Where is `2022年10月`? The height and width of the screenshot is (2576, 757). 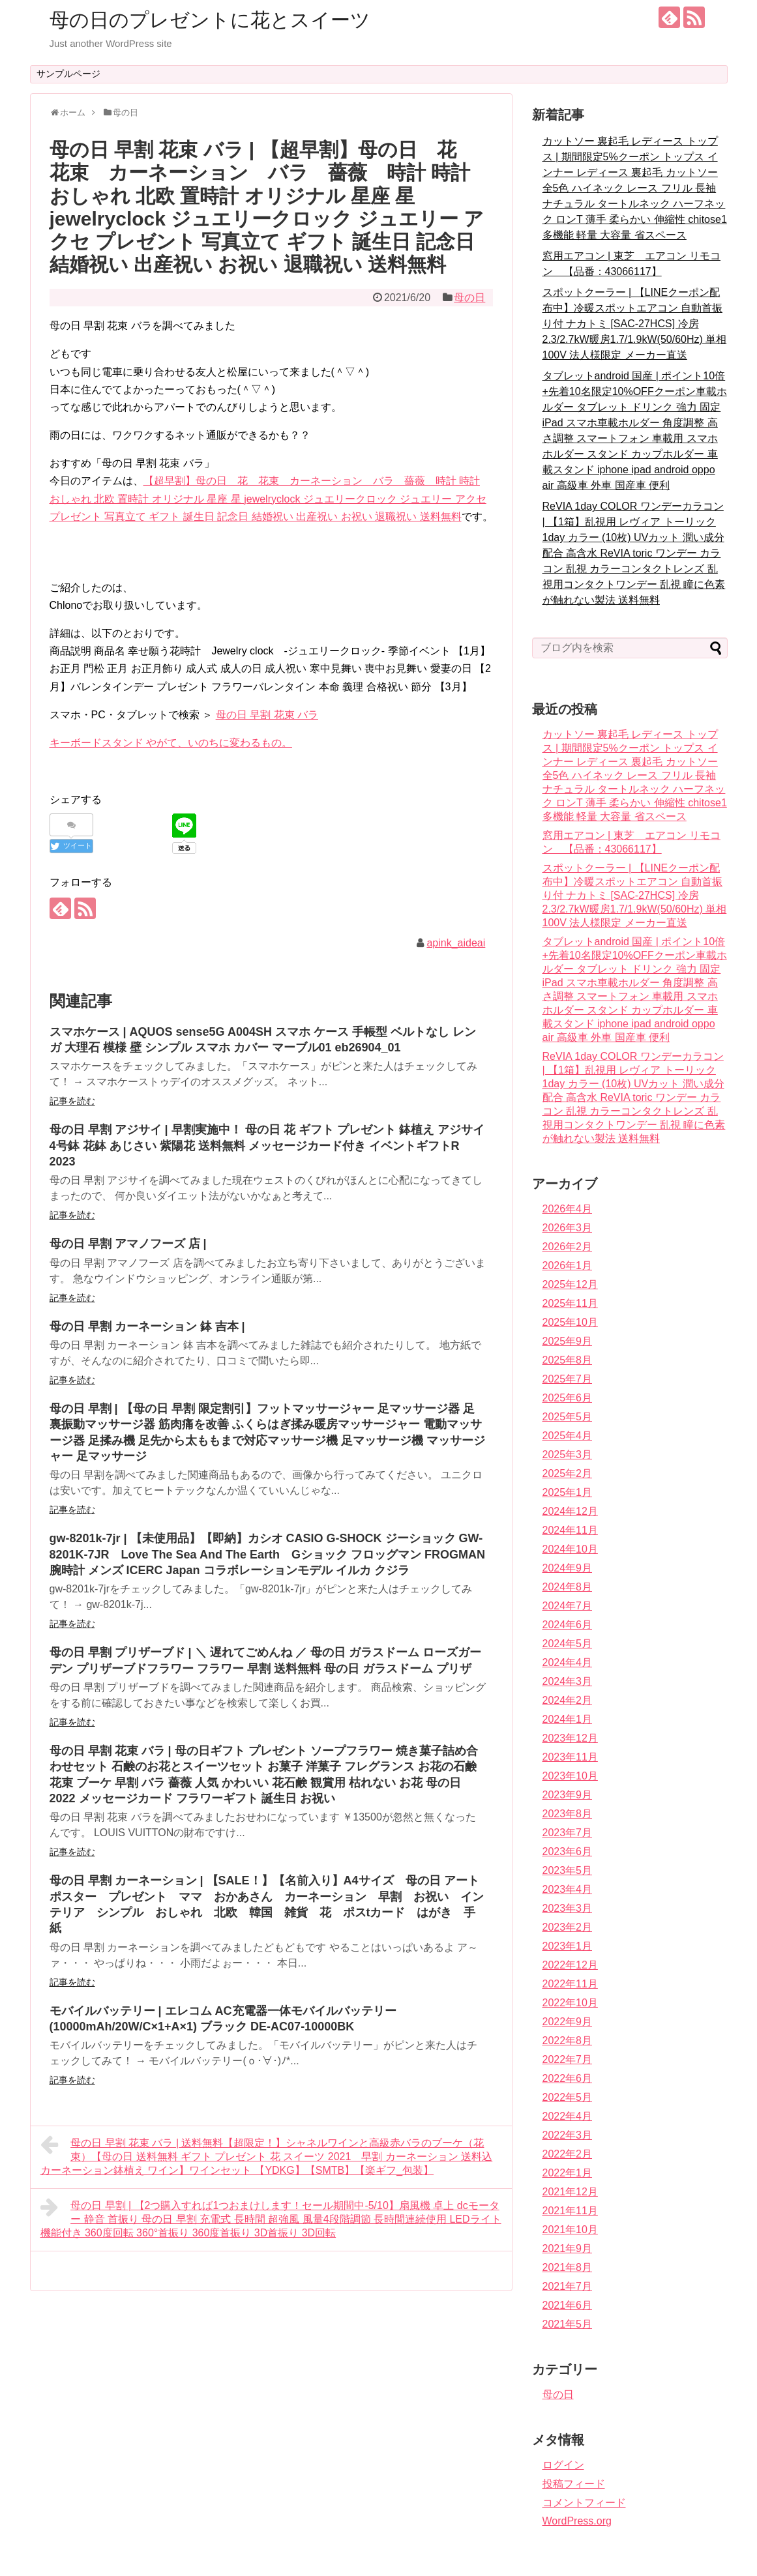 2022年10月 is located at coordinates (570, 2002).